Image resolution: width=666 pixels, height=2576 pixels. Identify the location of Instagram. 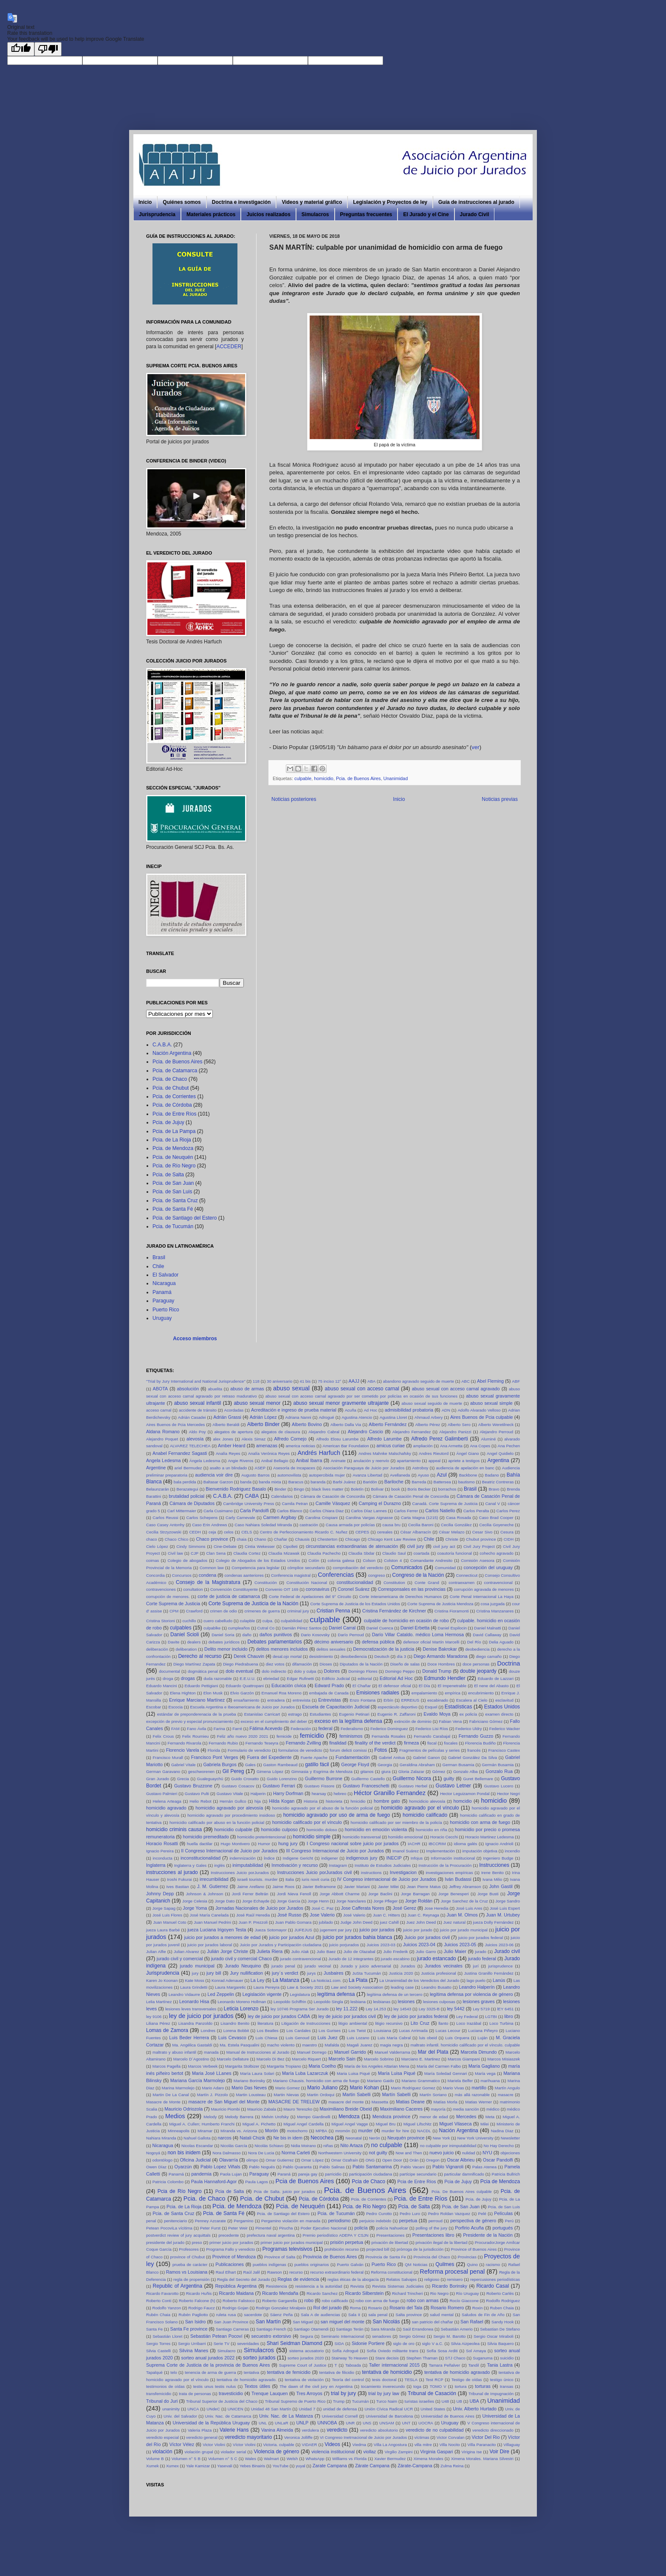
(338, 1865).